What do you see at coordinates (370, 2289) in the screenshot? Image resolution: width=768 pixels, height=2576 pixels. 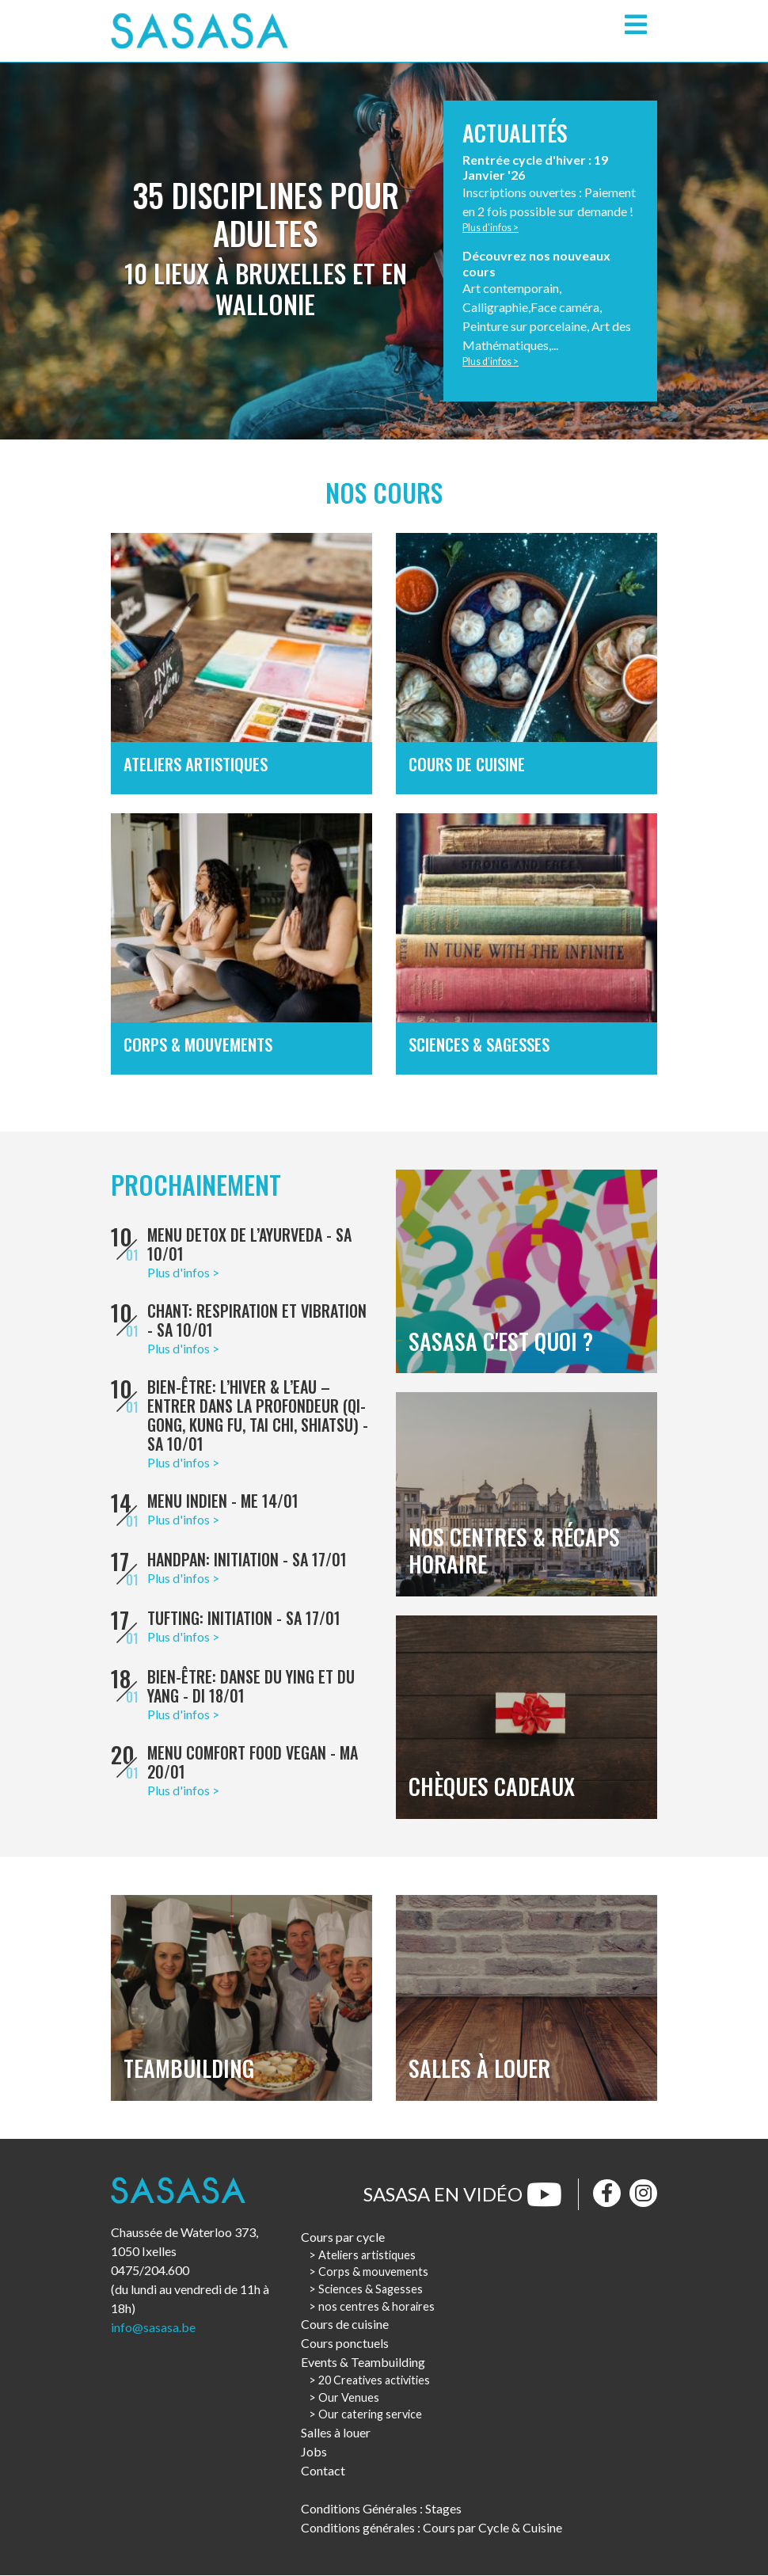 I see `Sciences & Sagesses` at bounding box center [370, 2289].